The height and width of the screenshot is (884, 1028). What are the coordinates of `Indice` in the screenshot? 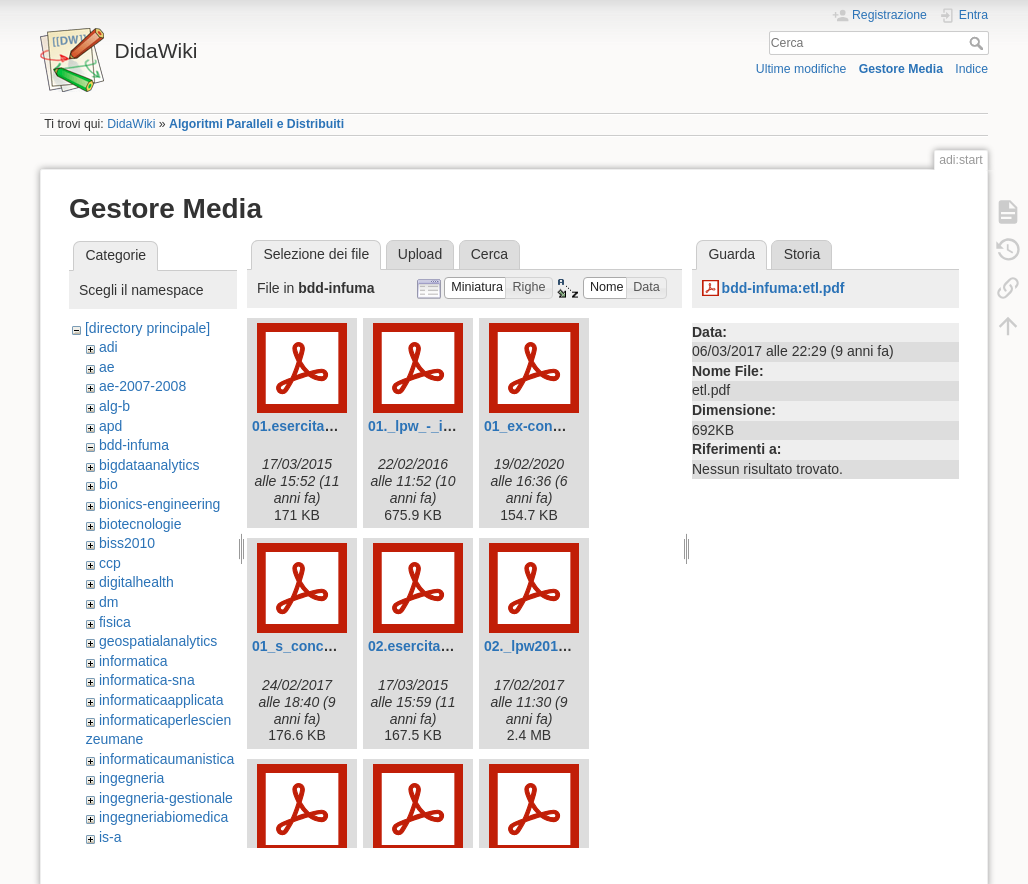 It's located at (971, 69).